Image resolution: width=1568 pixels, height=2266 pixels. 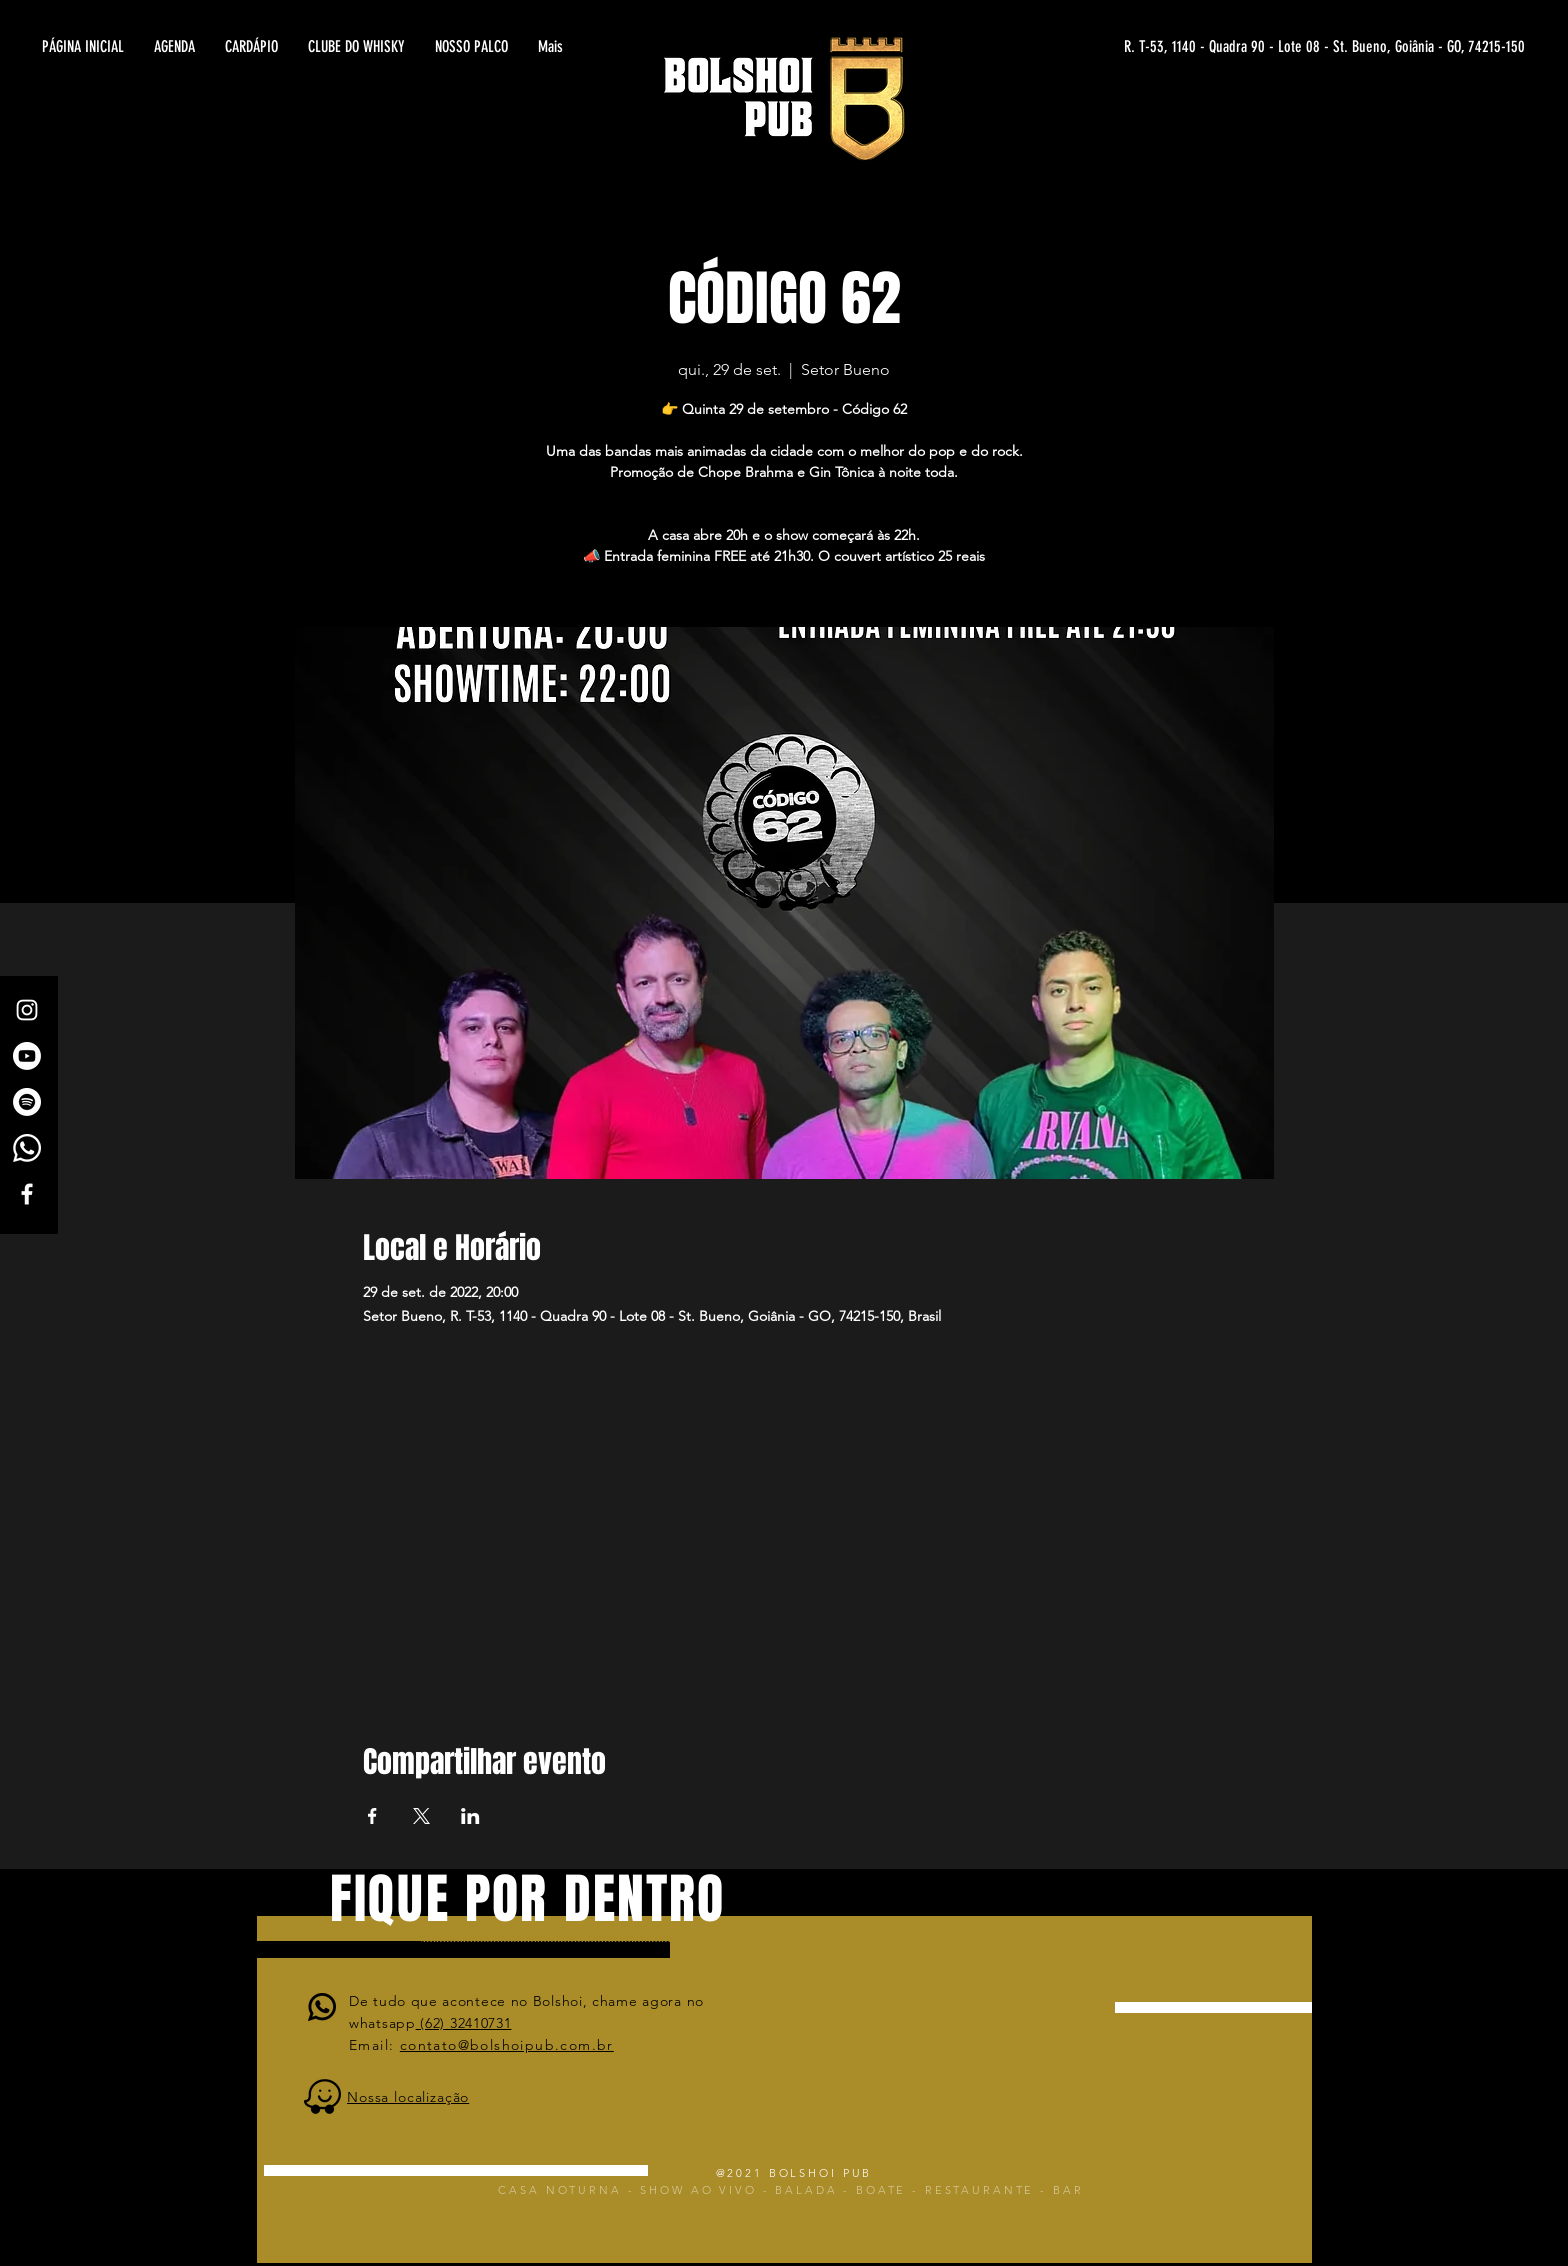 I want to click on [Whatsapp], so click(x=27, y=1148).